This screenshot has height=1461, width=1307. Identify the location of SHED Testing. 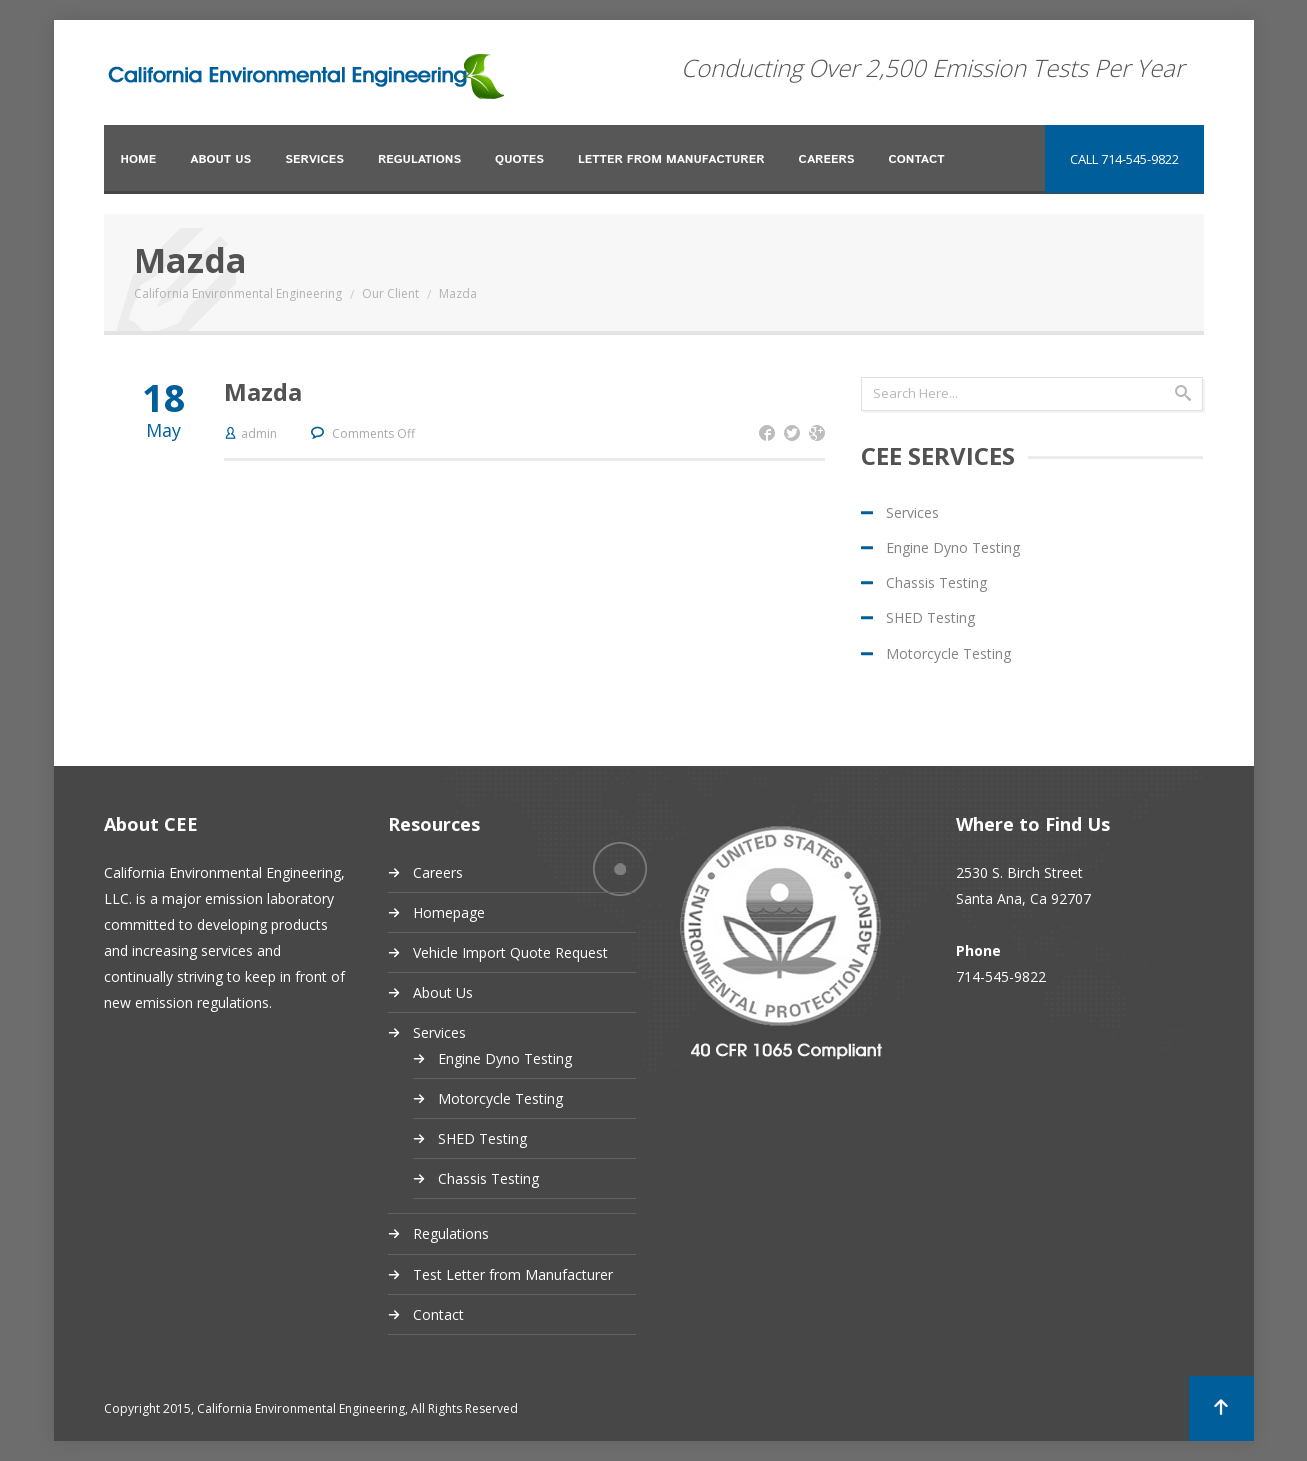
(930, 617).